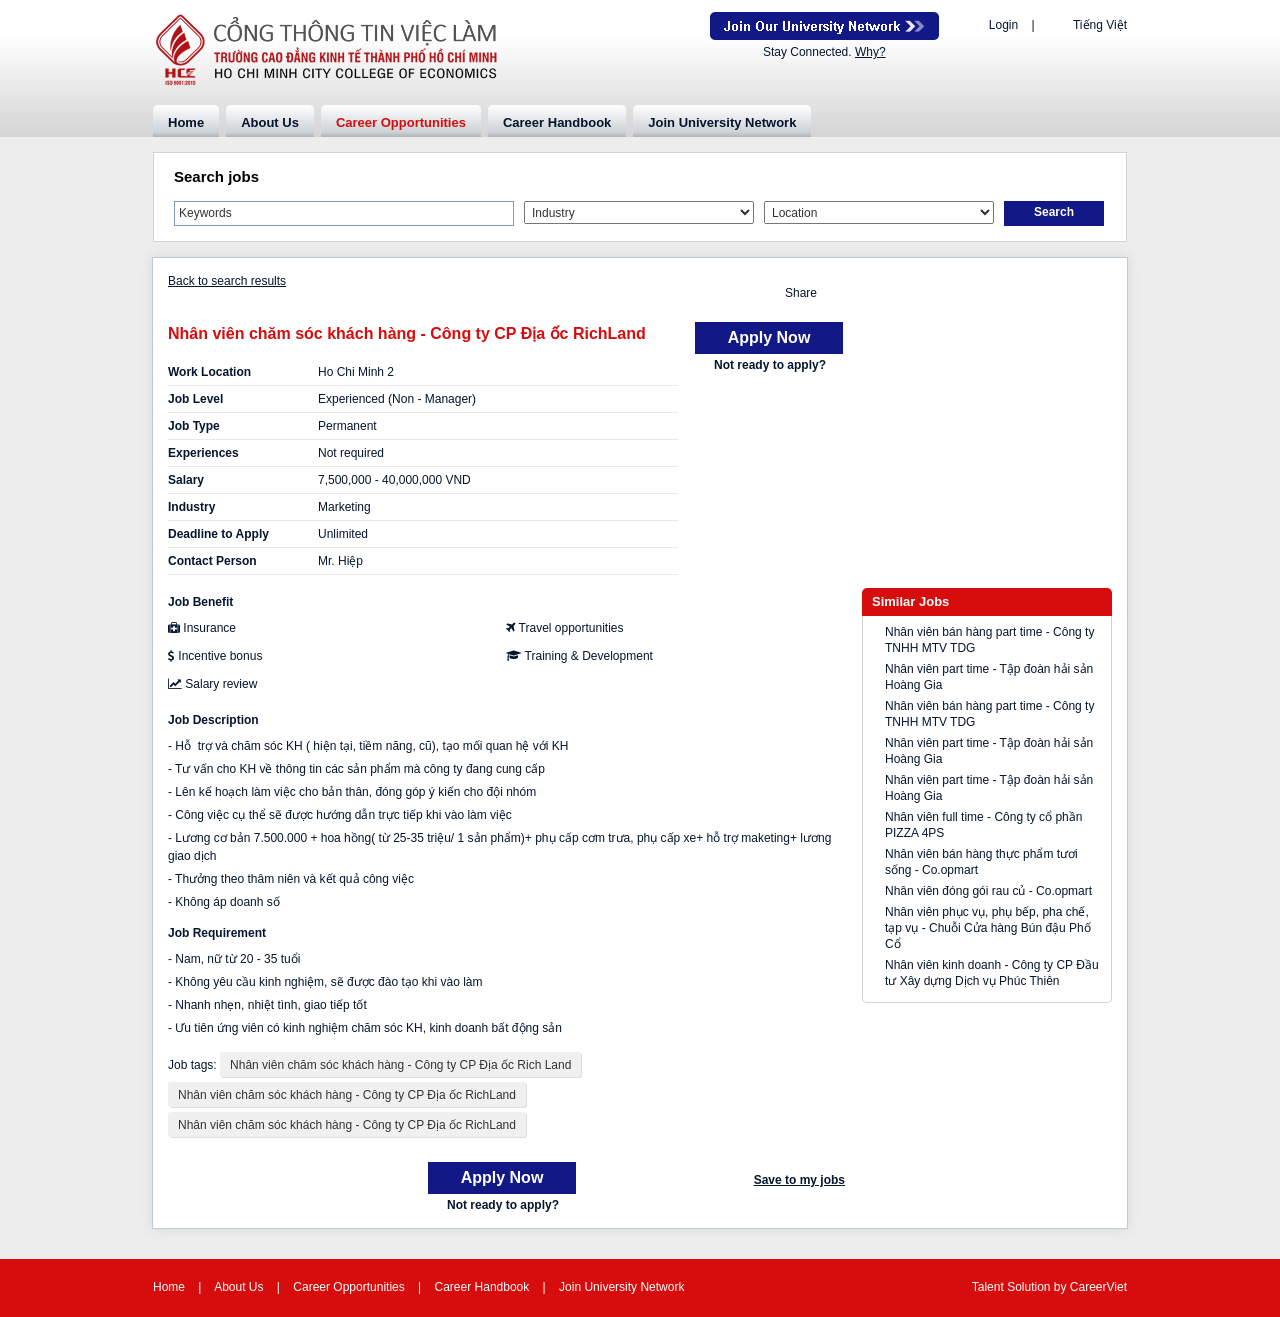 This screenshot has height=1317, width=1280. What do you see at coordinates (722, 122) in the screenshot?
I see `Join University Network` at bounding box center [722, 122].